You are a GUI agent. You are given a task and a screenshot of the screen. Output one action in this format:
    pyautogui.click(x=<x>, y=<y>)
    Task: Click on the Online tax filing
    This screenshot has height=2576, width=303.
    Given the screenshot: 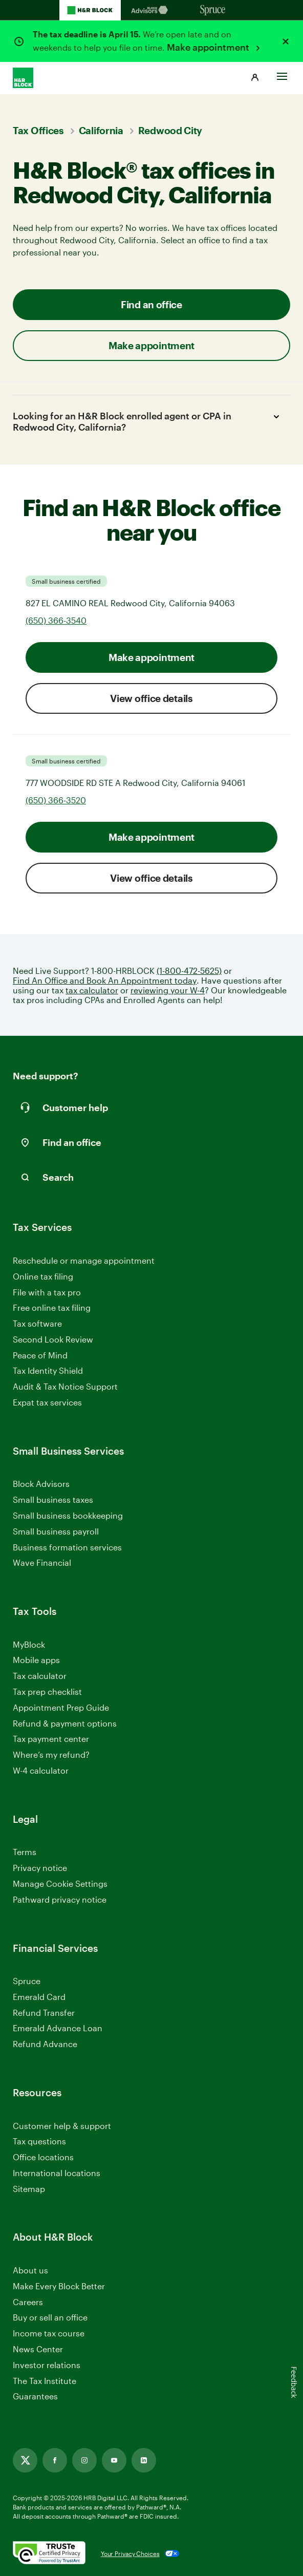 What is the action you would take?
    pyautogui.click(x=43, y=1276)
    